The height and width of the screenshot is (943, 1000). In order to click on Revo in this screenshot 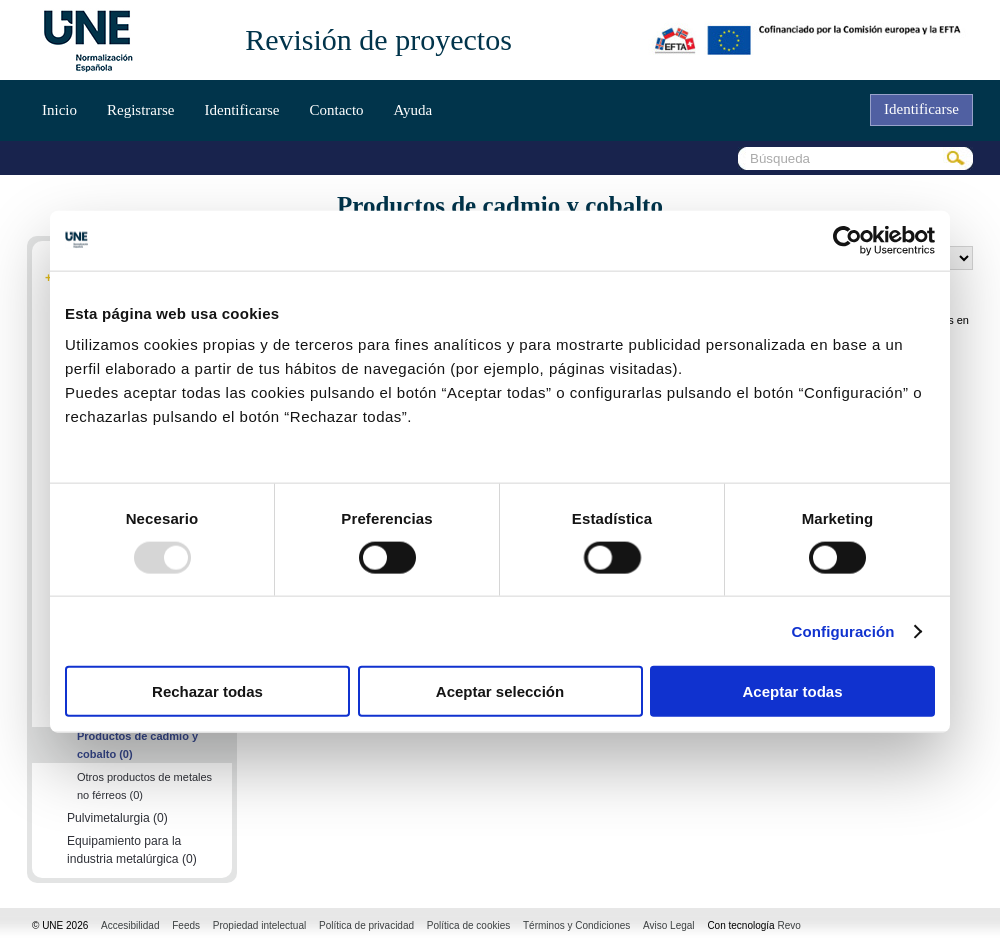, I will do `click(788, 925)`.